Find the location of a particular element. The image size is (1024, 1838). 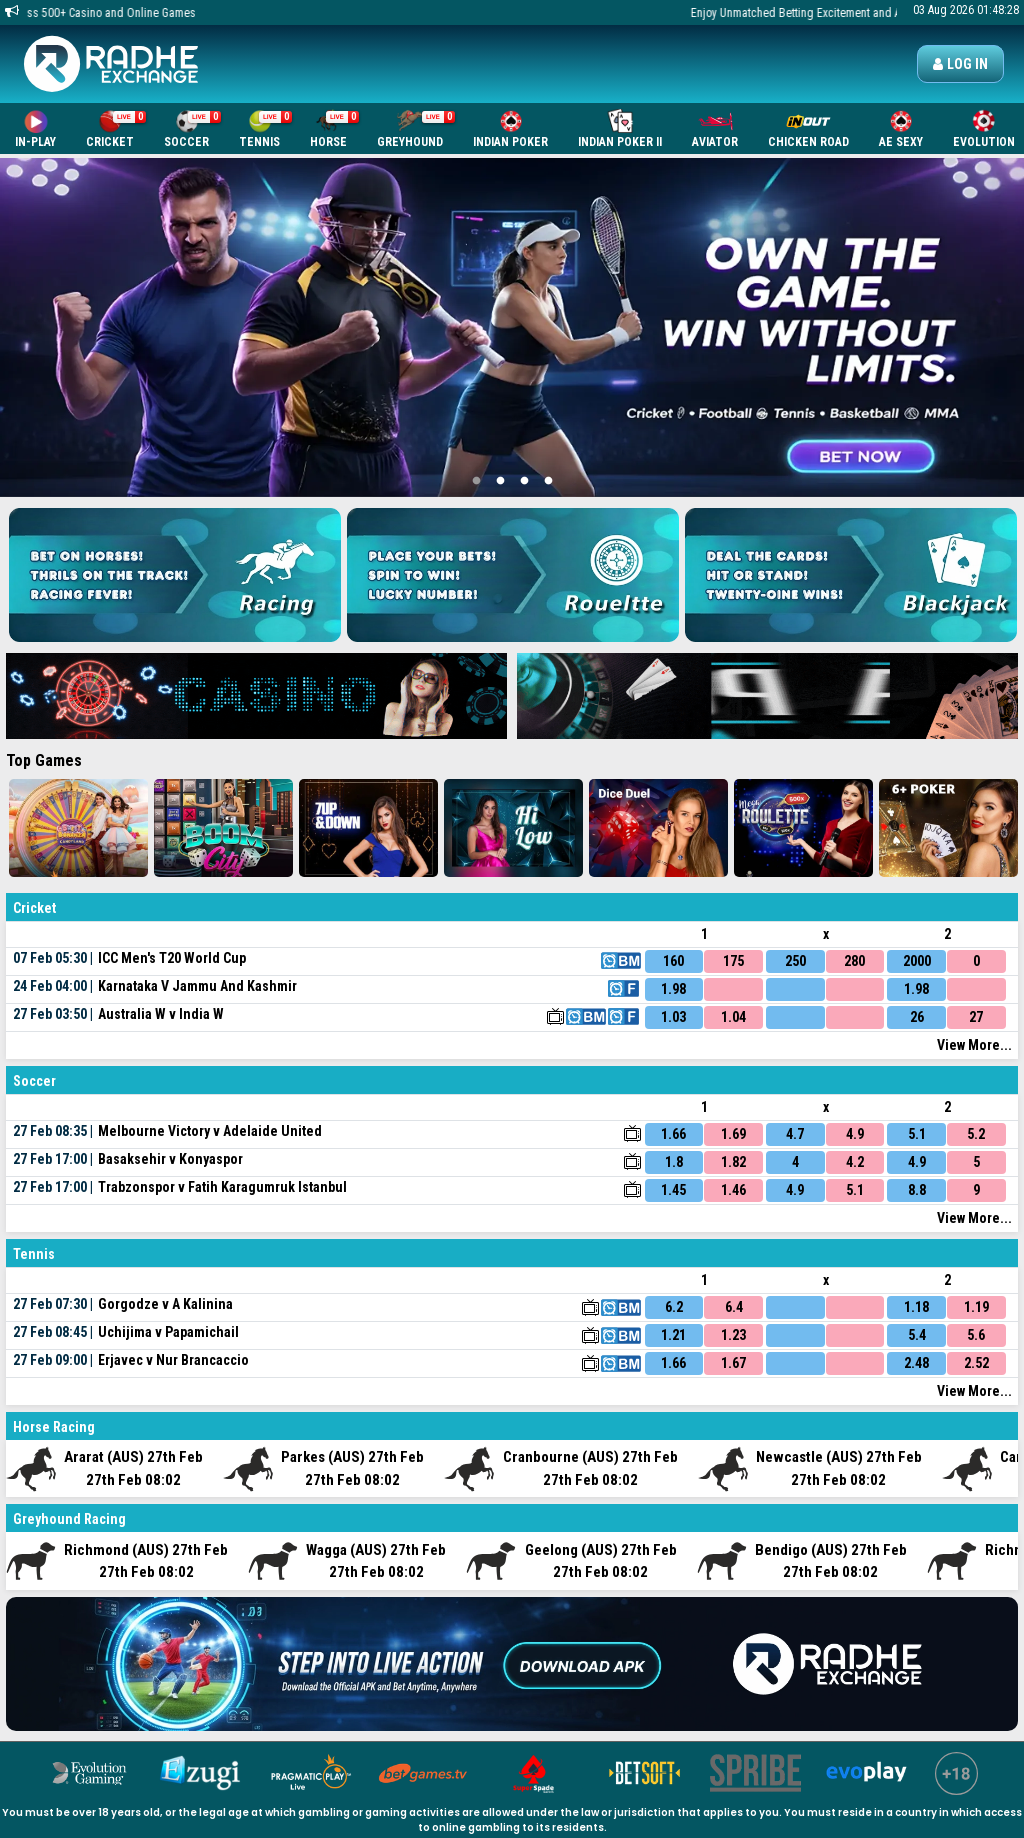

AE SEXY is located at coordinates (901, 129).